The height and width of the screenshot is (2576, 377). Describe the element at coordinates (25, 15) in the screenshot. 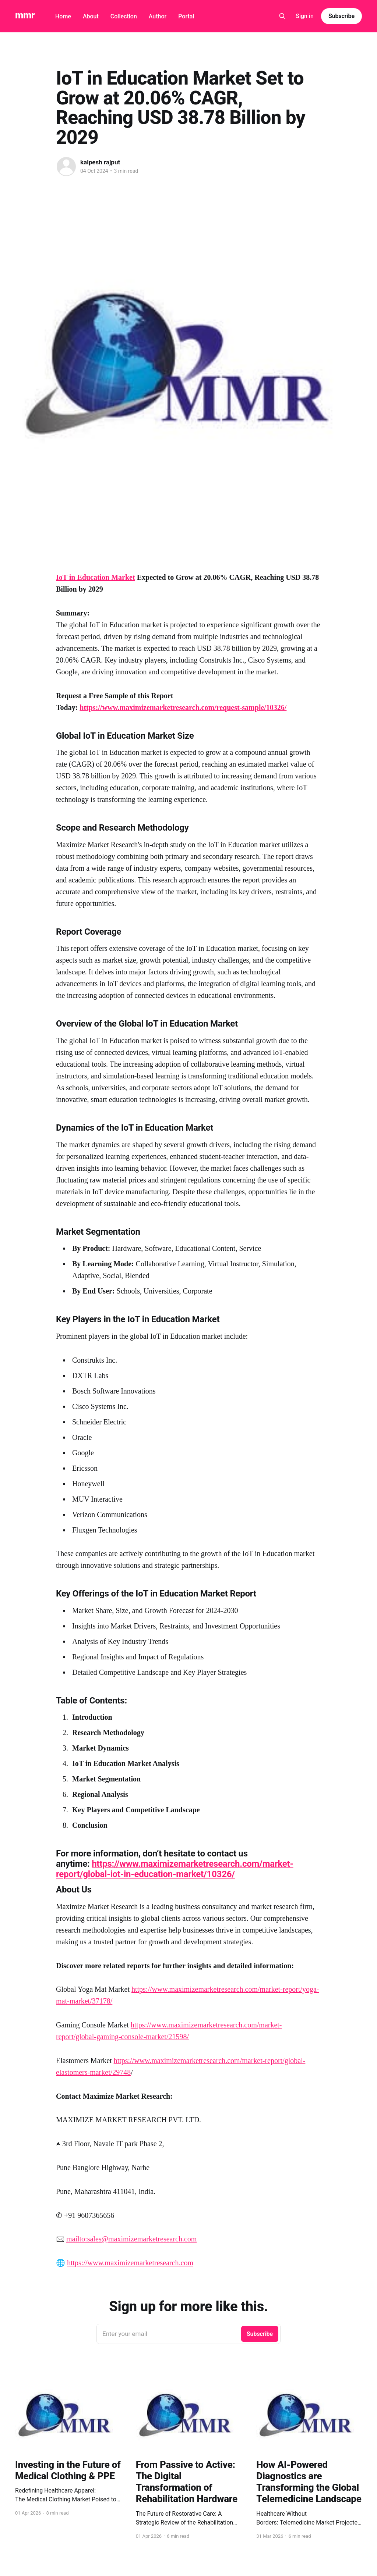

I see `mmr` at that location.